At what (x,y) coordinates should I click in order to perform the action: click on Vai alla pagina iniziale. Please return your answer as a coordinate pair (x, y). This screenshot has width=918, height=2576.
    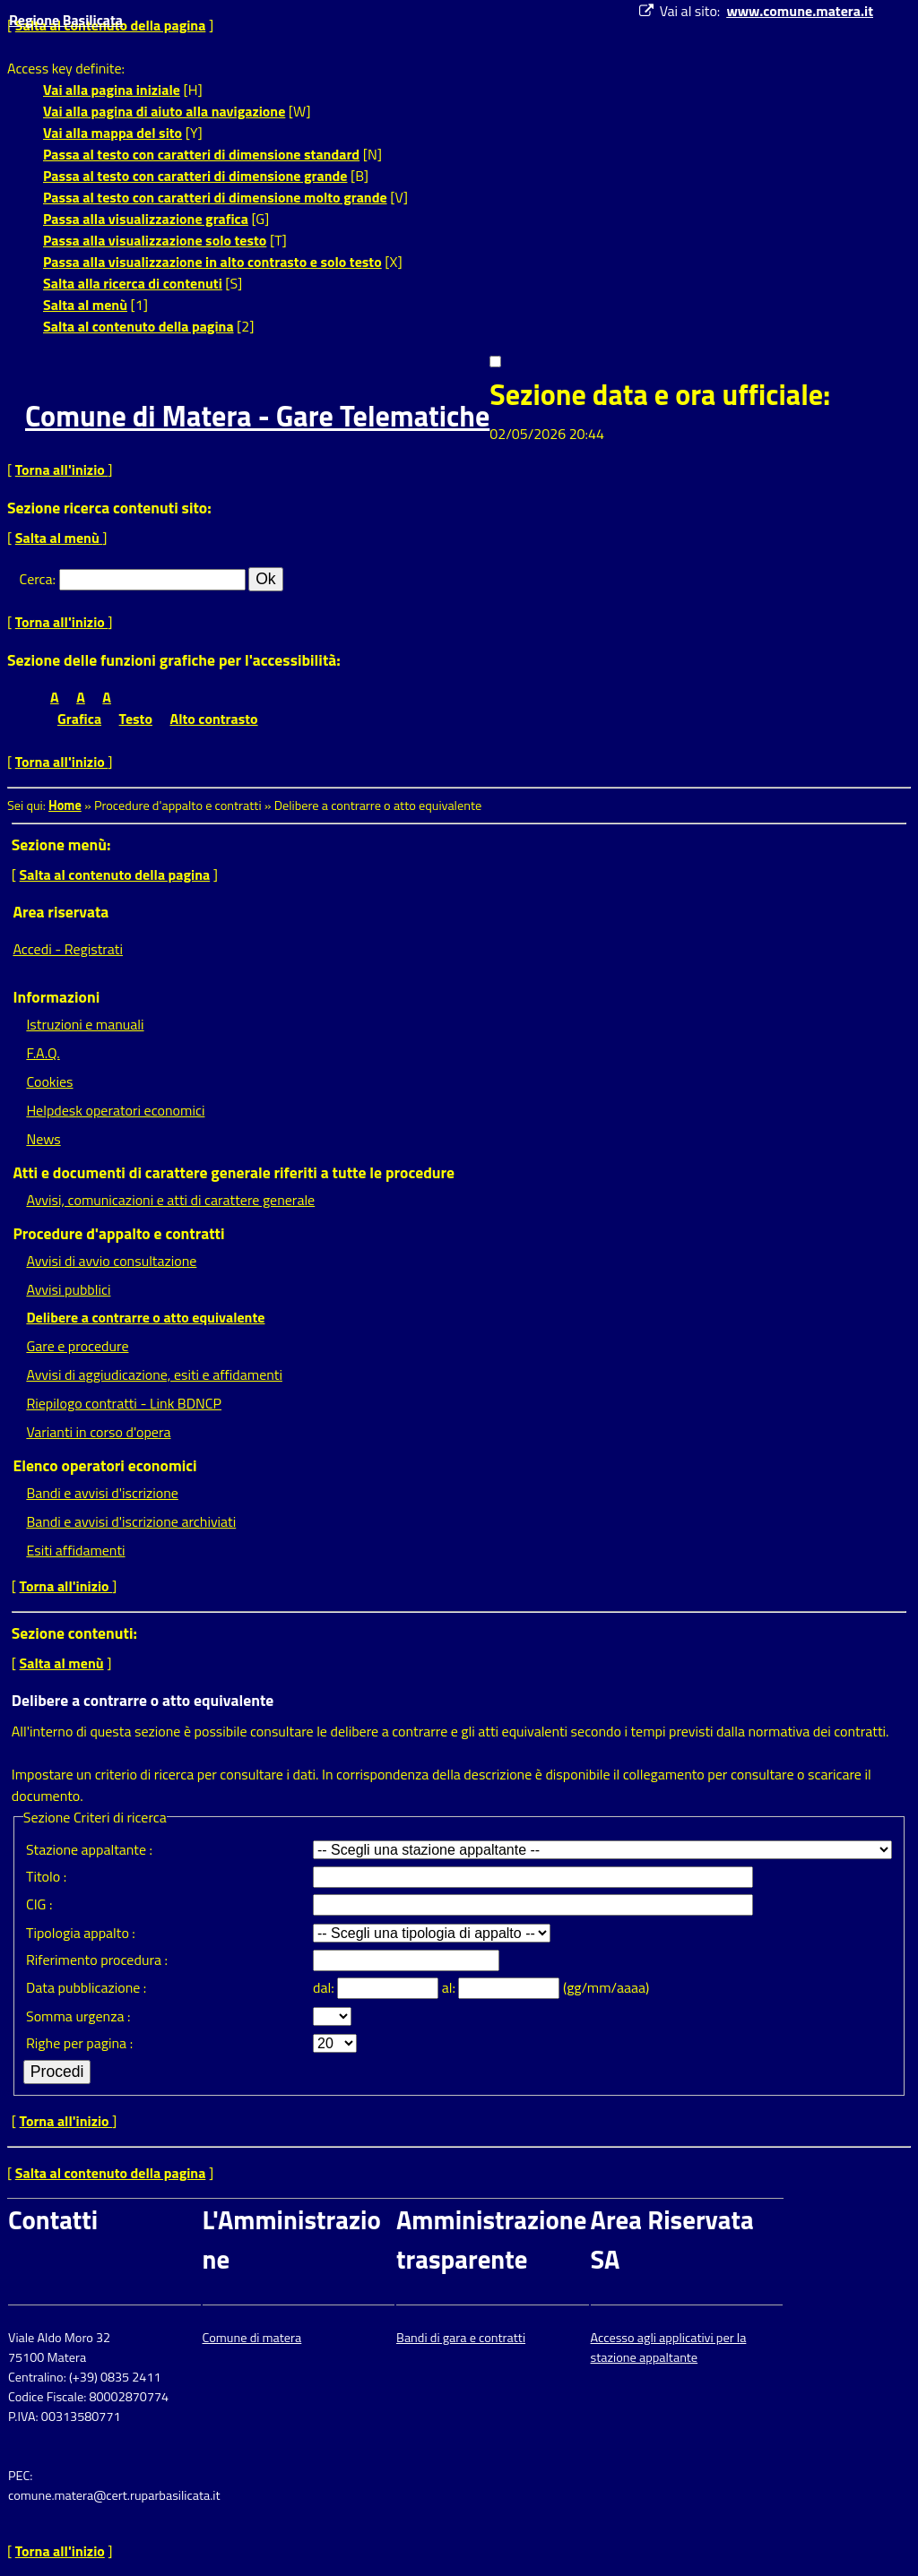
    Looking at the image, I should click on (111, 89).